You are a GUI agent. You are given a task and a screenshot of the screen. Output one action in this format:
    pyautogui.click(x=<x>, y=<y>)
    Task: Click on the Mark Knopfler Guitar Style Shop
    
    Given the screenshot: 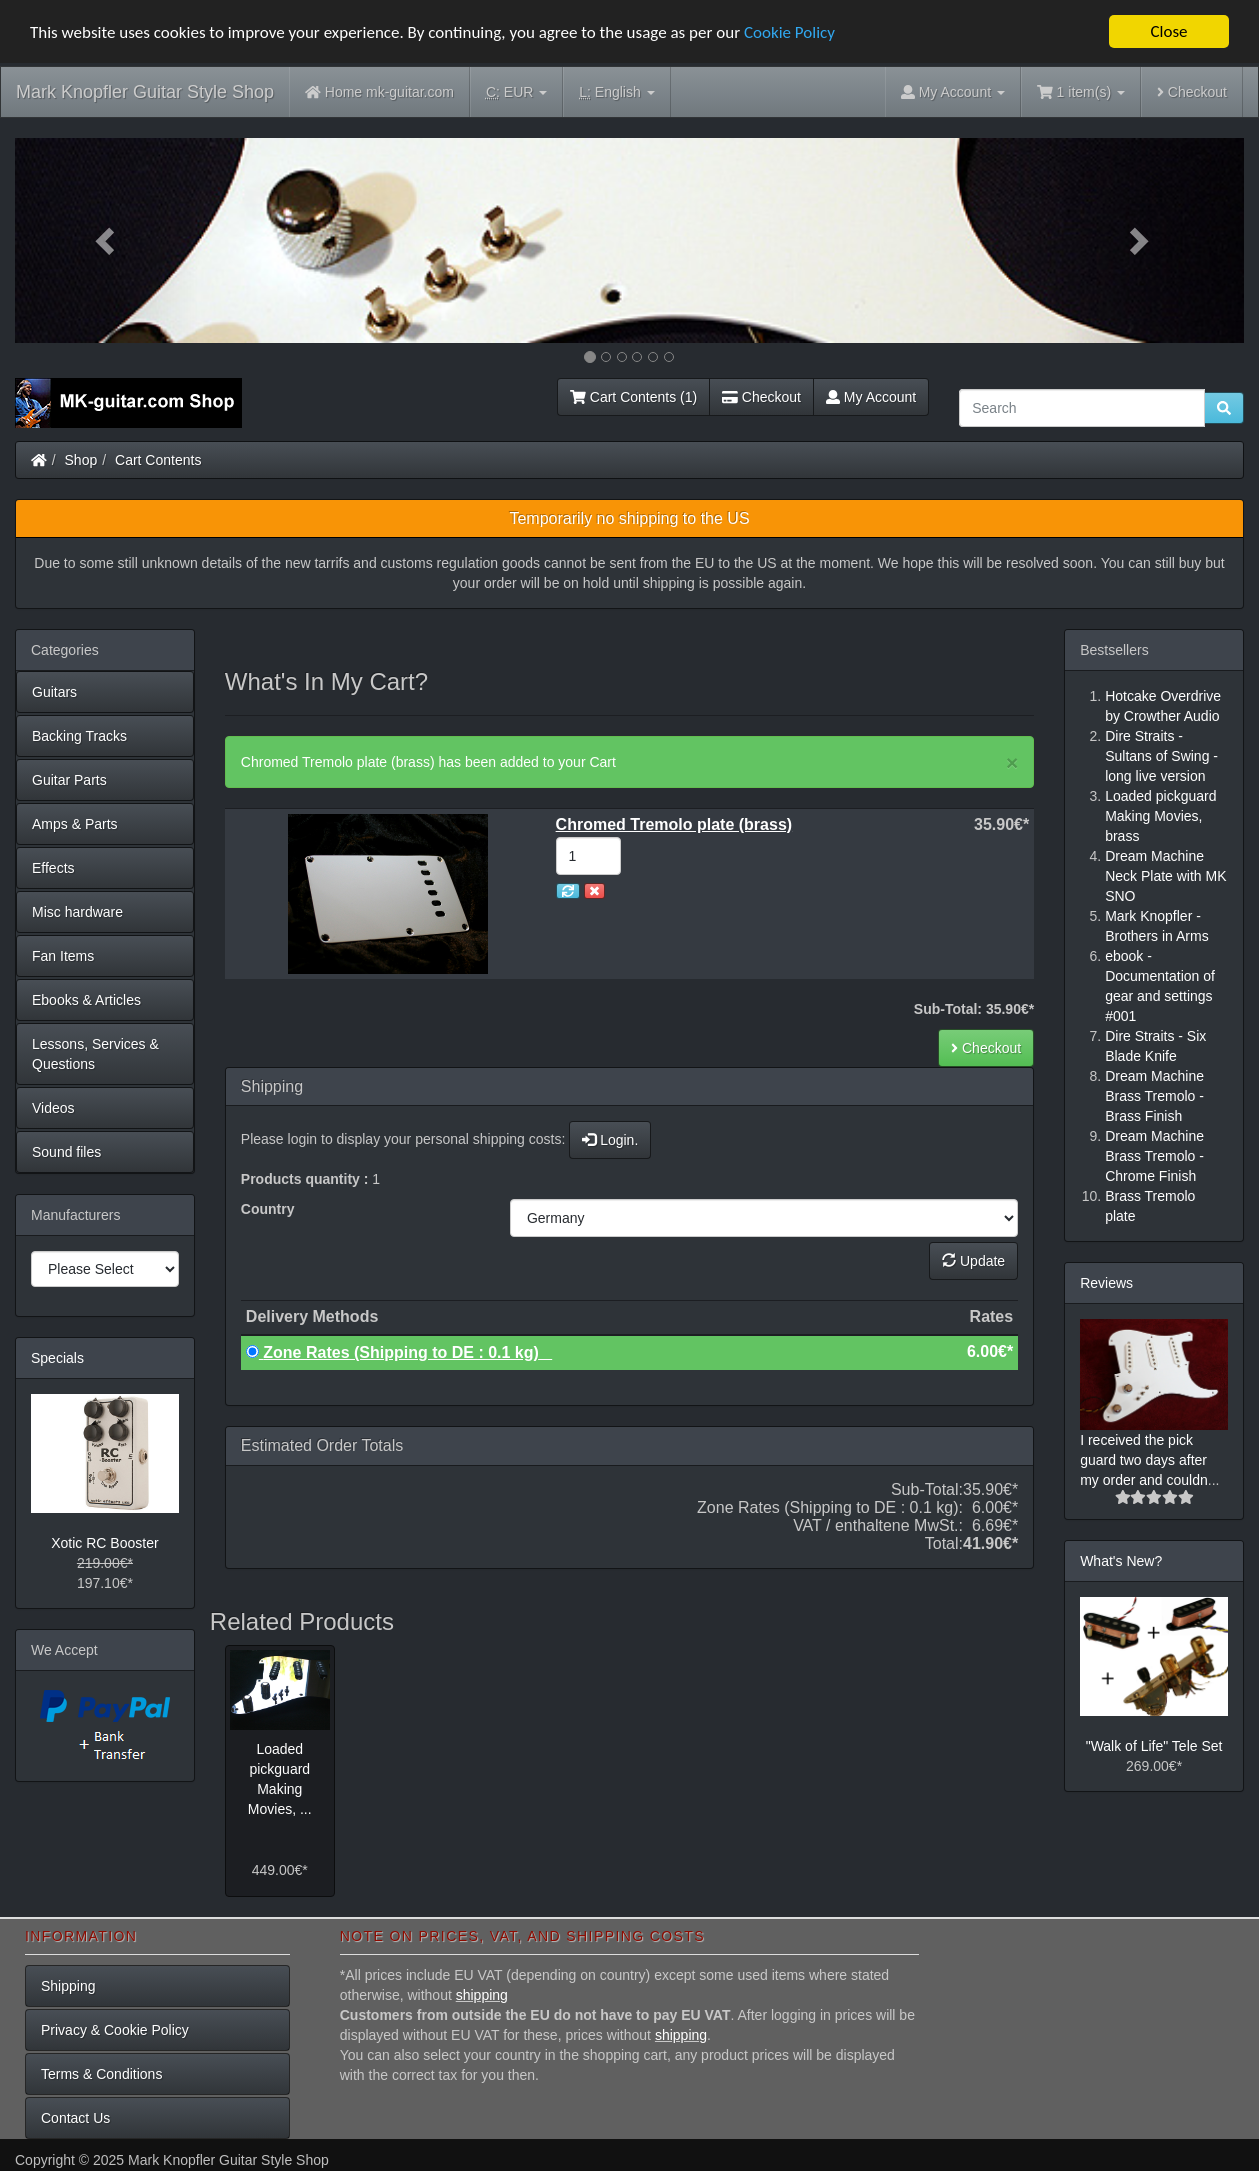 What is the action you would take?
    pyautogui.click(x=145, y=92)
    